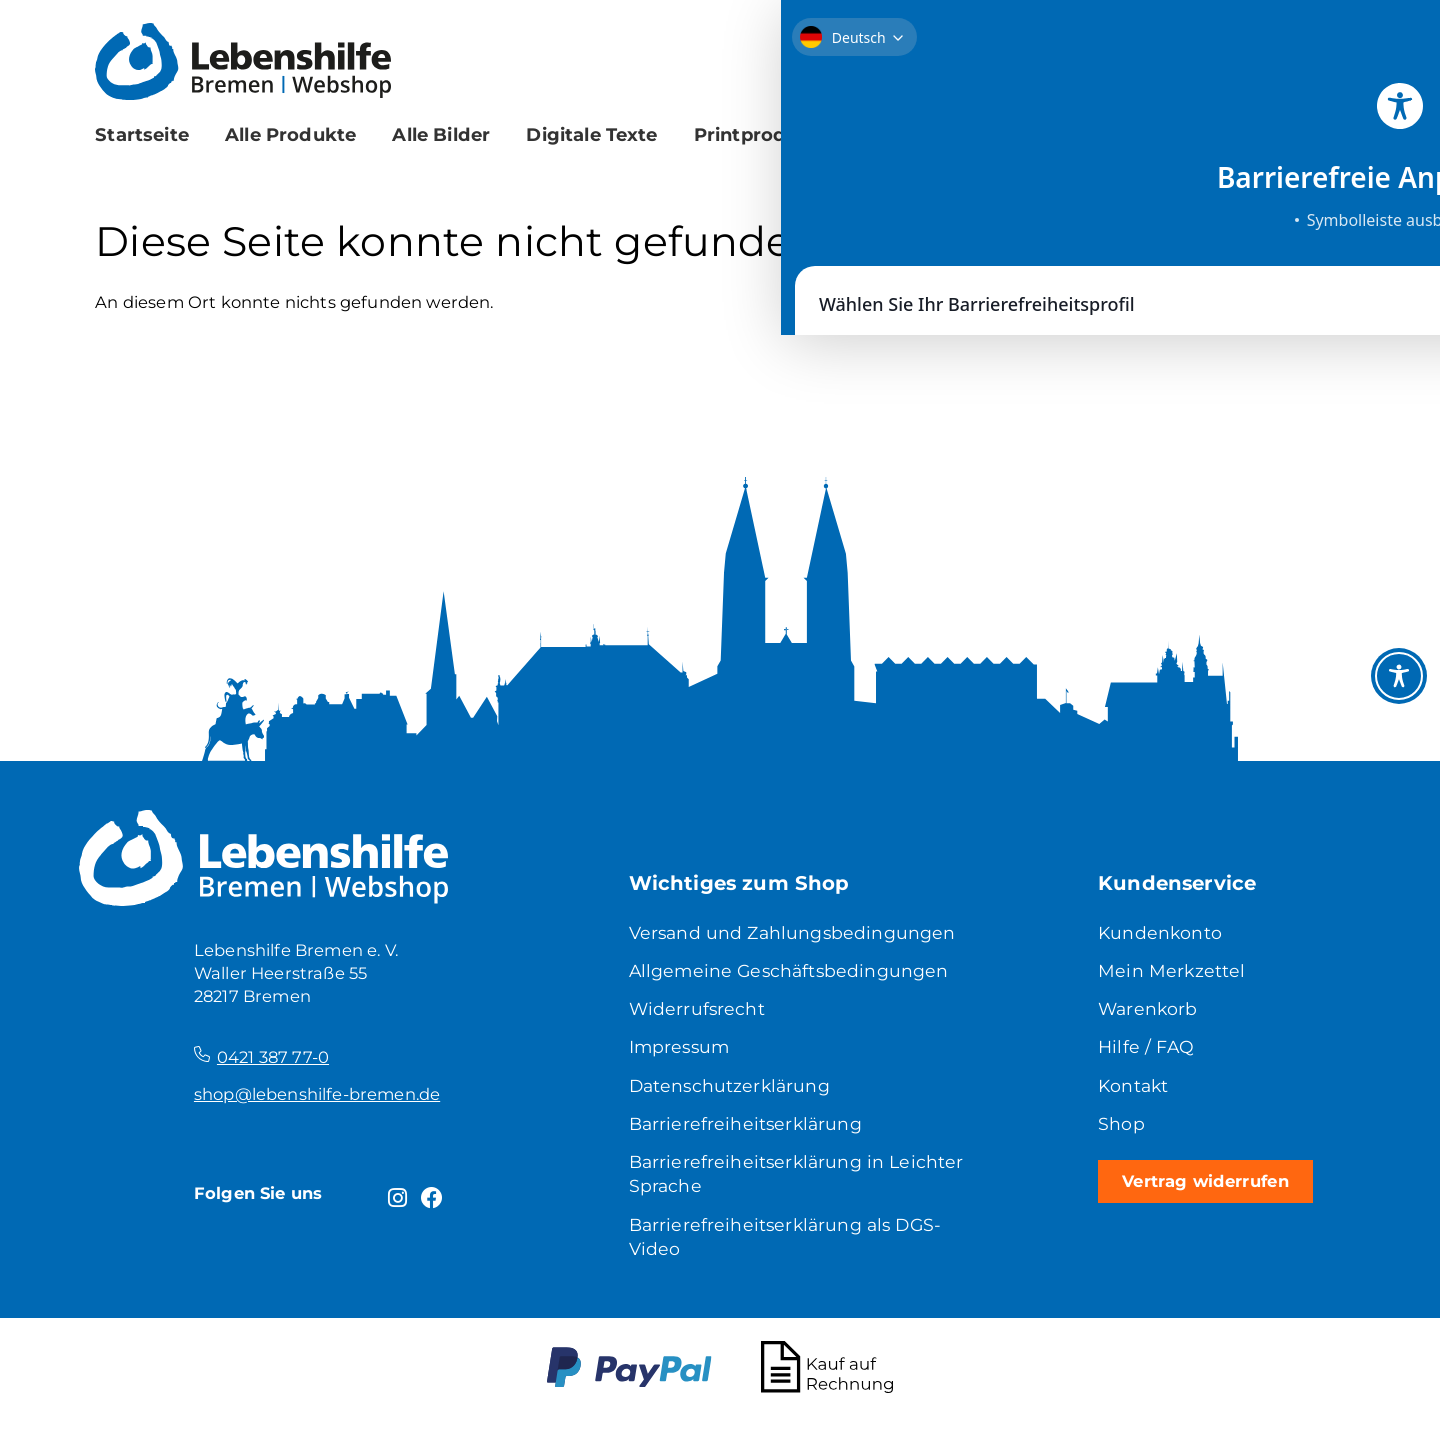 The width and height of the screenshot is (1440, 1434). I want to click on Barrierefreiheitserklärung als DGS-Video, so click(790, 1249).